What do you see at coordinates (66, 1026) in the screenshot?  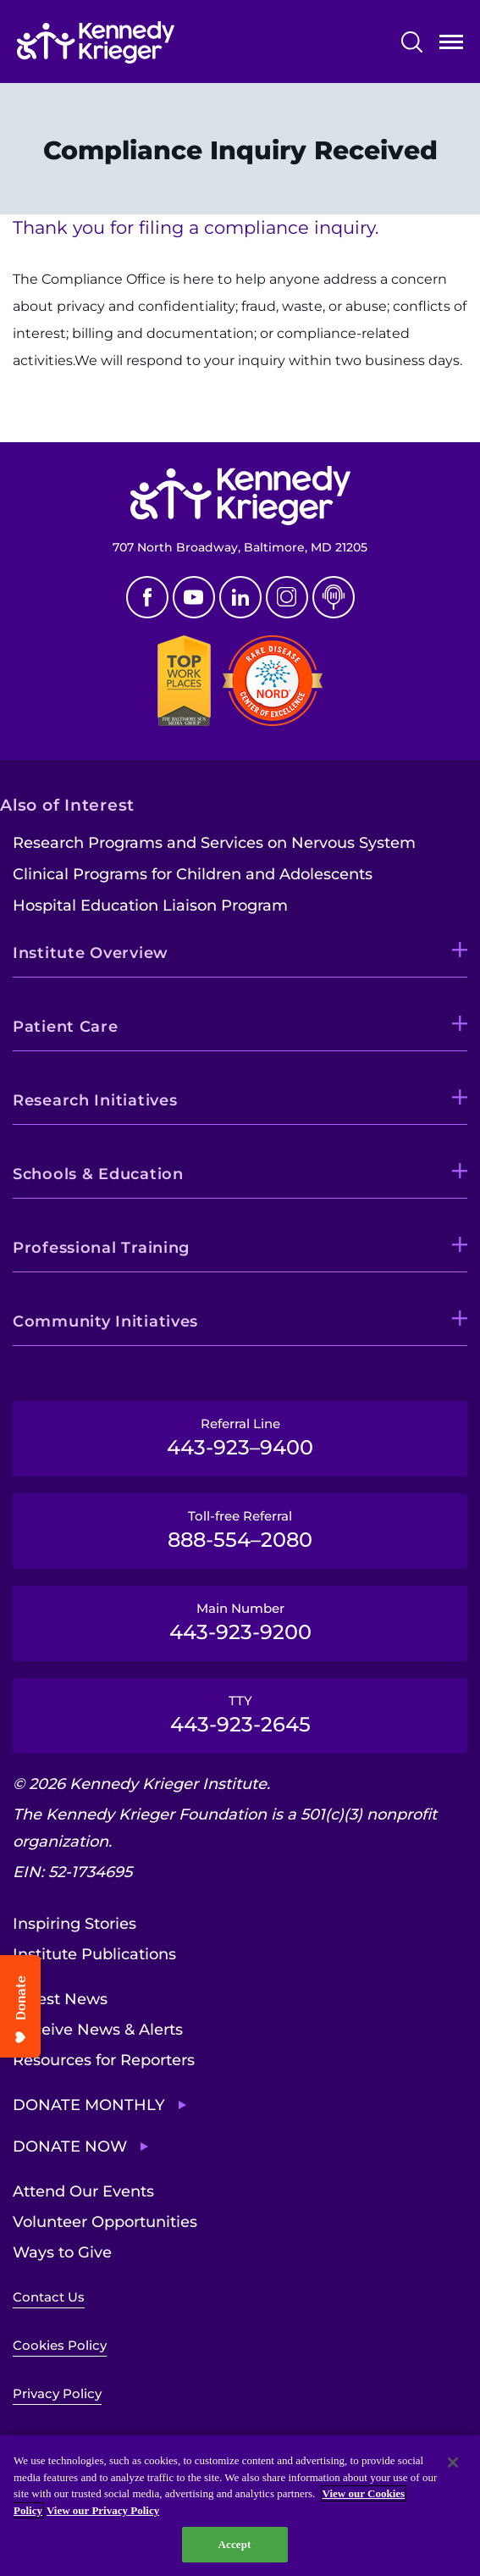 I see `Patient Care` at bounding box center [66, 1026].